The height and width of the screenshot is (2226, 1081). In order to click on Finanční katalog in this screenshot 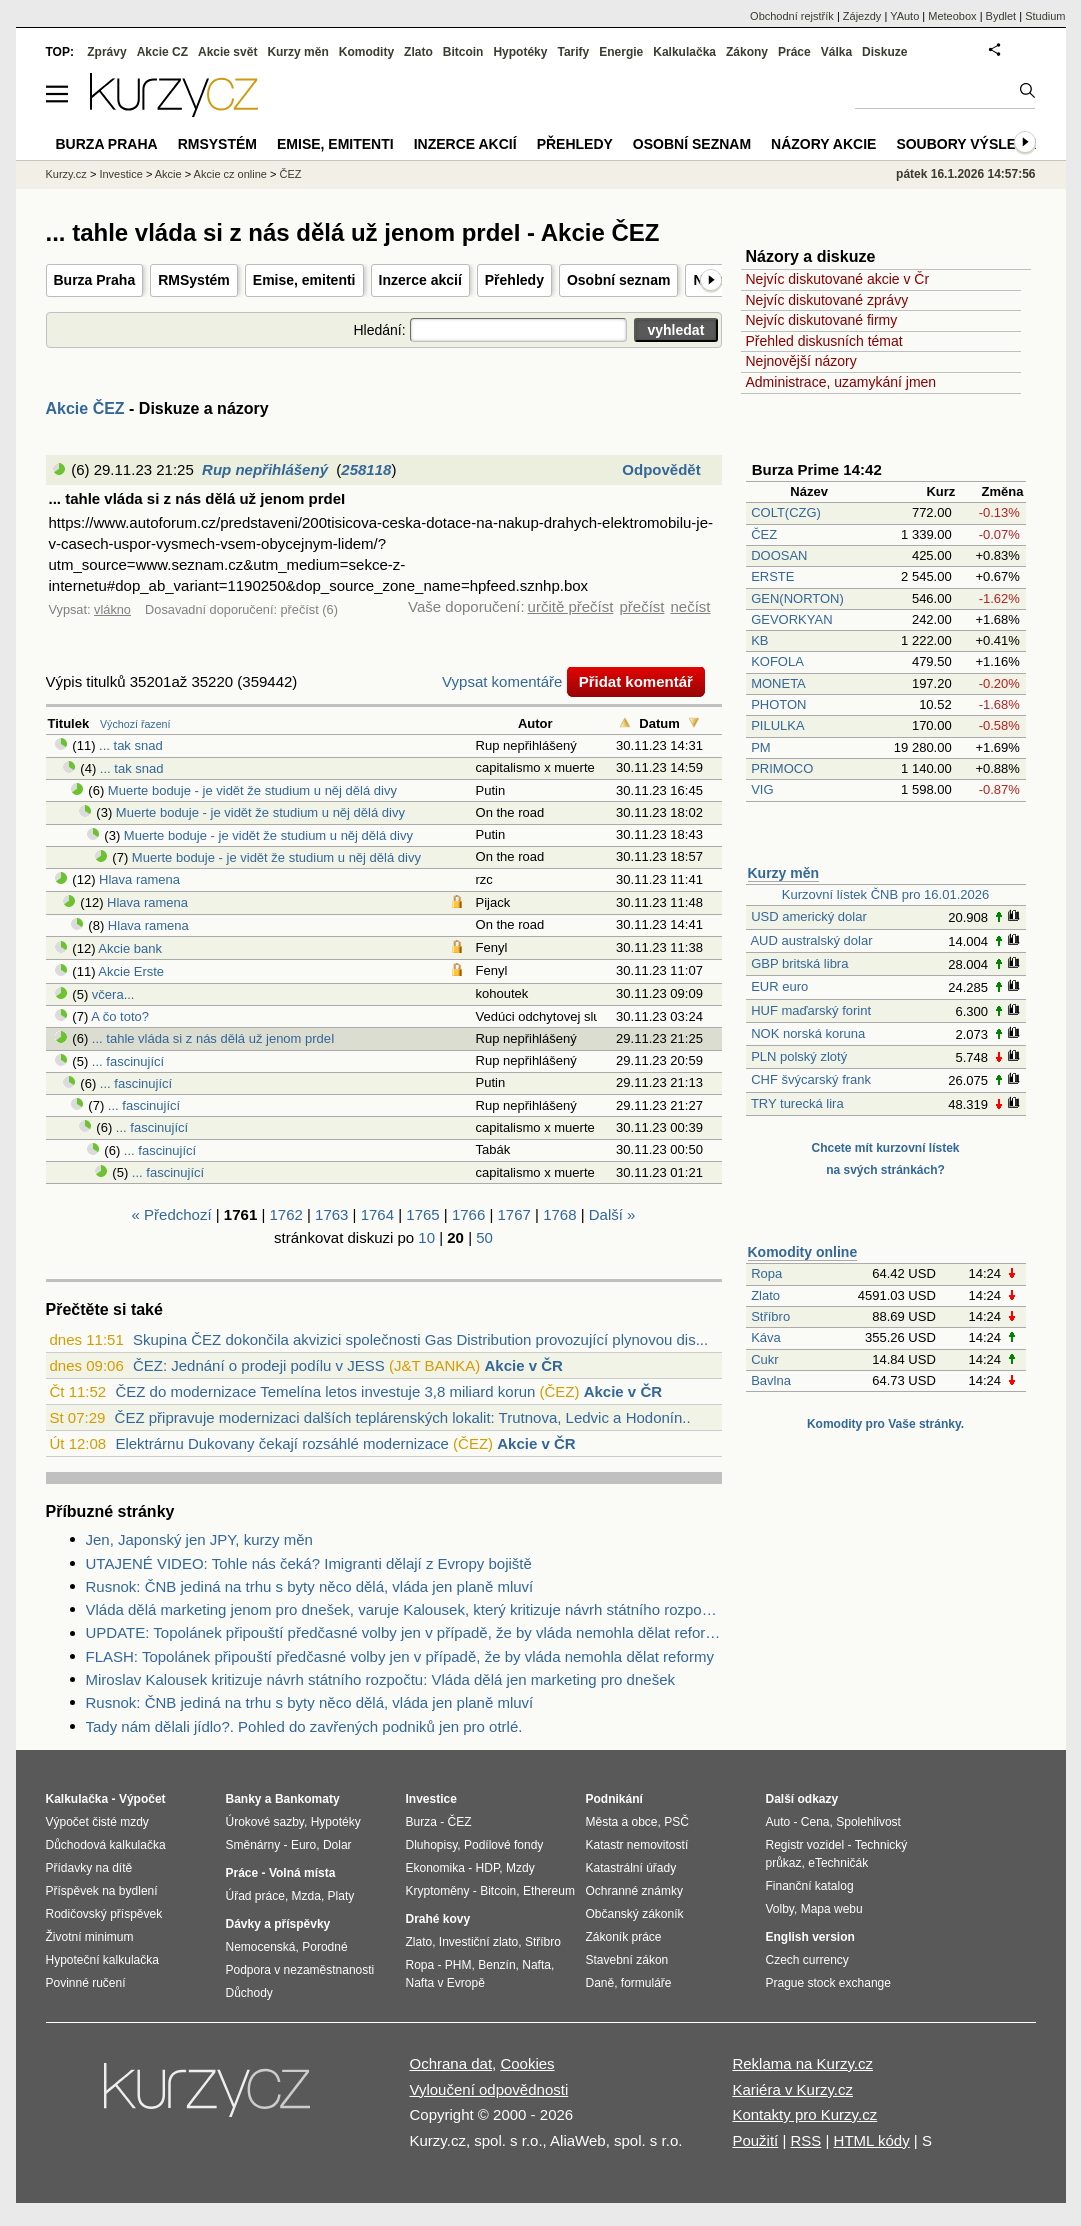, I will do `click(810, 1886)`.